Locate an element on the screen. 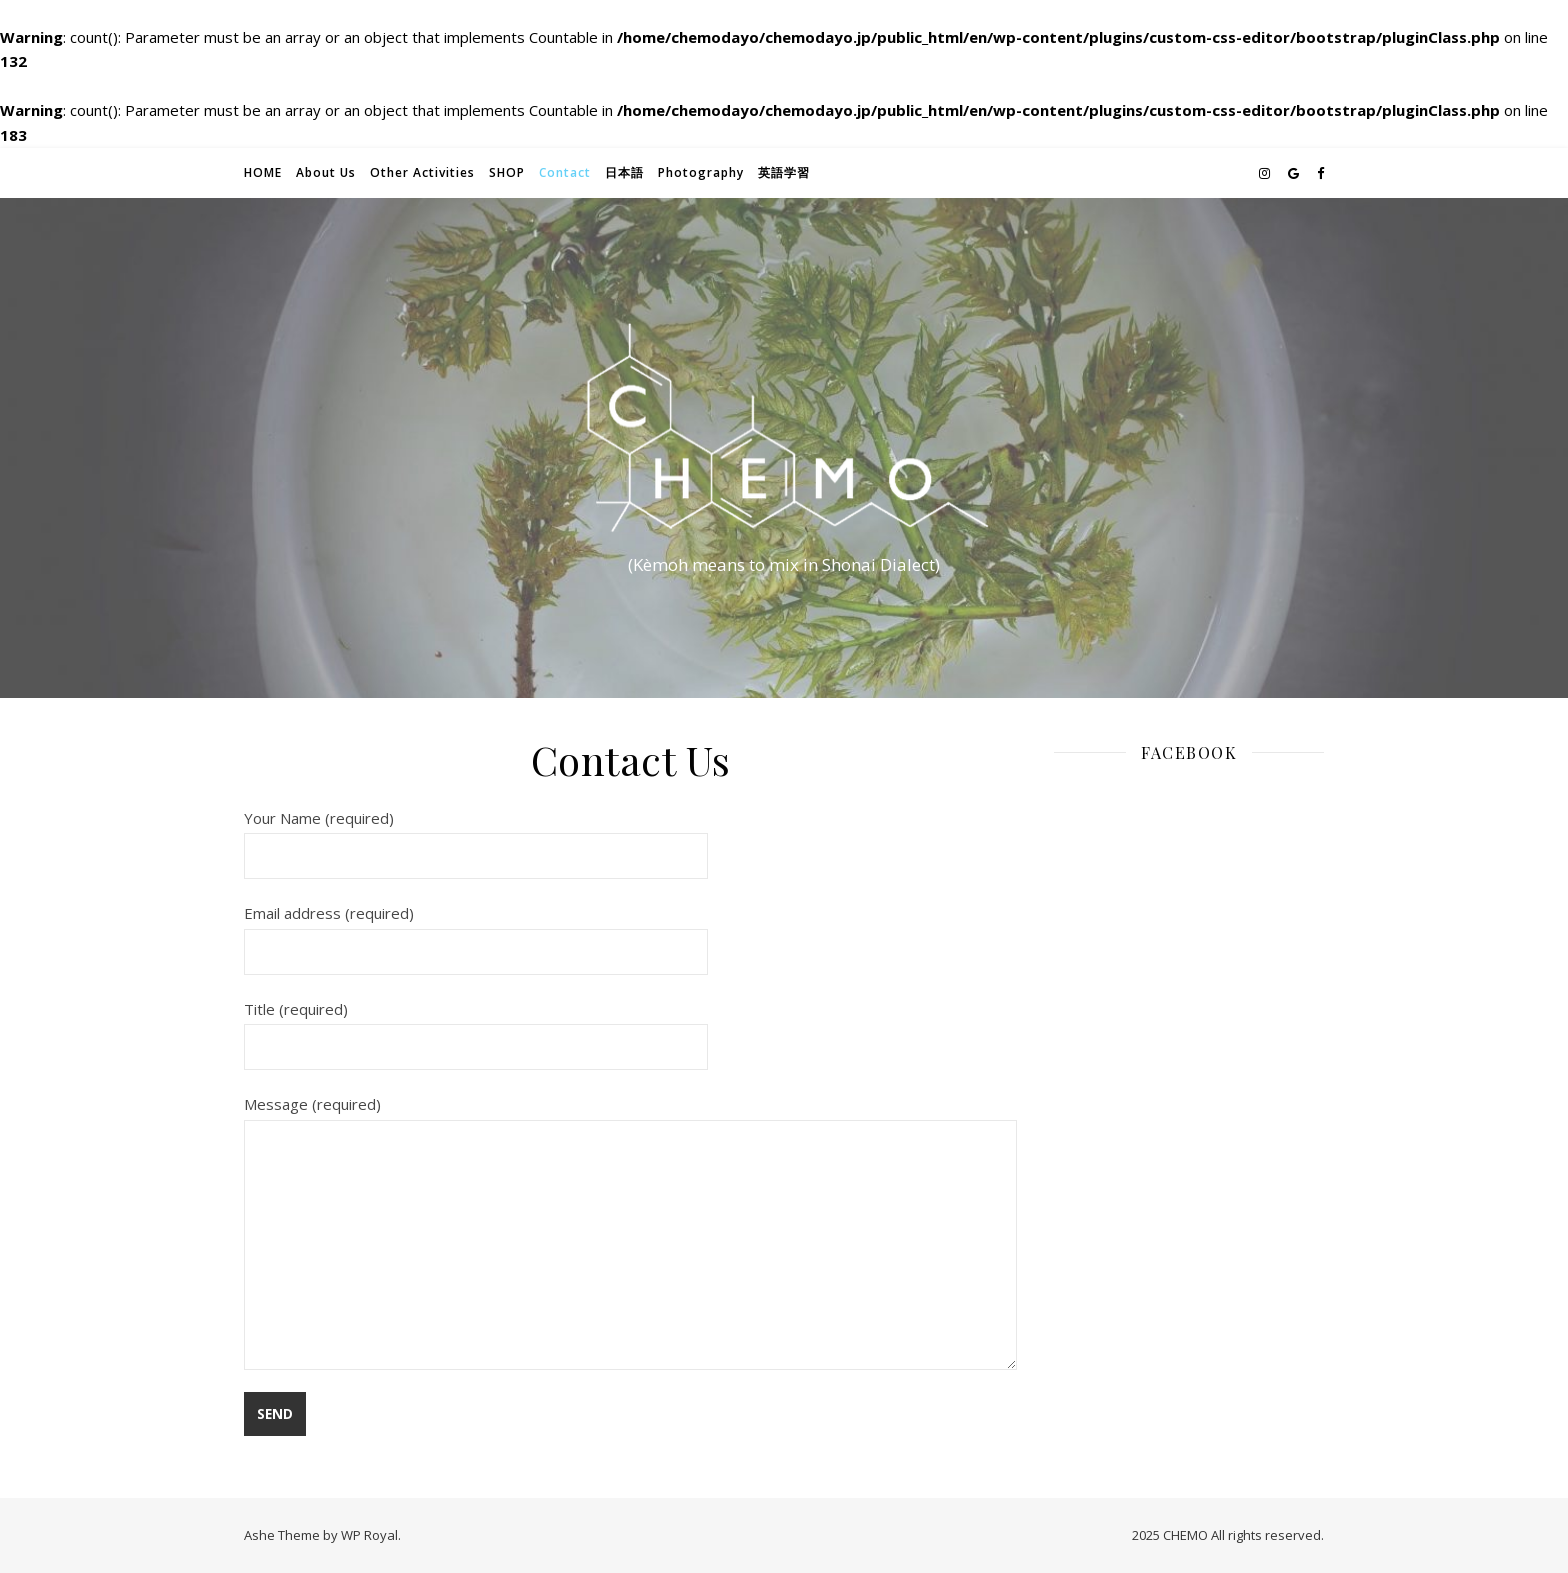 The width and height of the screenshot is (1568, 1573). 日本語 is located at coordinates (624, 172).